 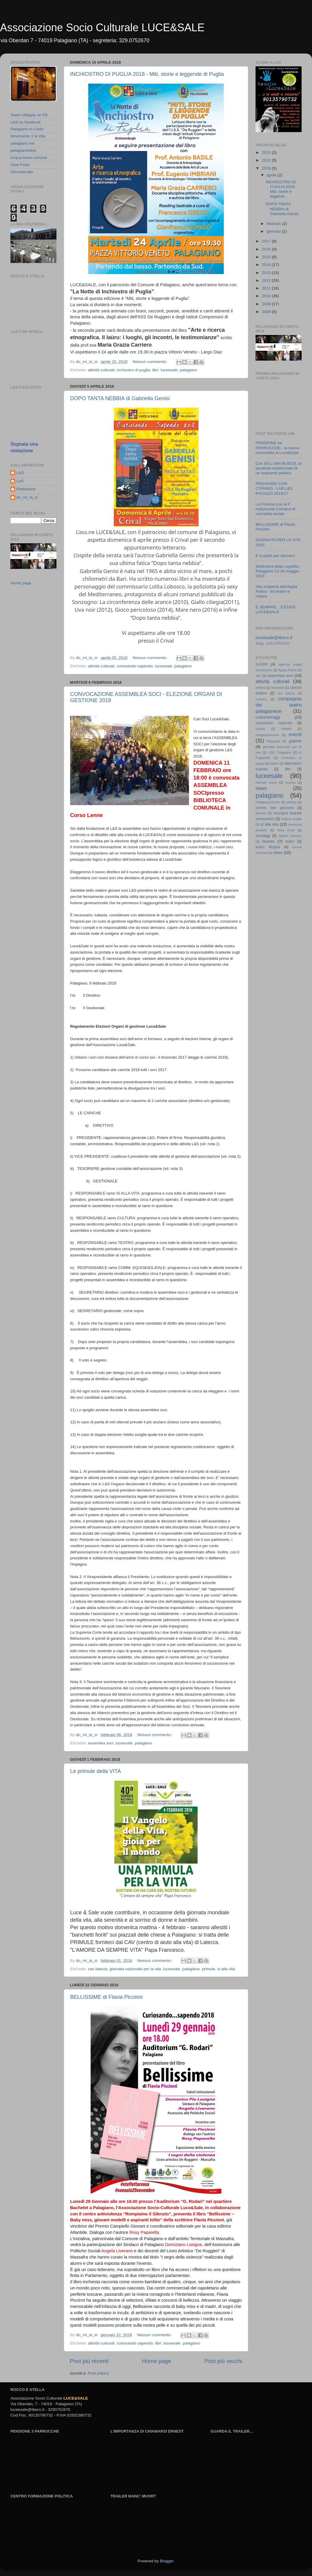 What do you see at coordinates (267, 288) in the screenshot?
I see `2011` at bounding box center [267, 288].